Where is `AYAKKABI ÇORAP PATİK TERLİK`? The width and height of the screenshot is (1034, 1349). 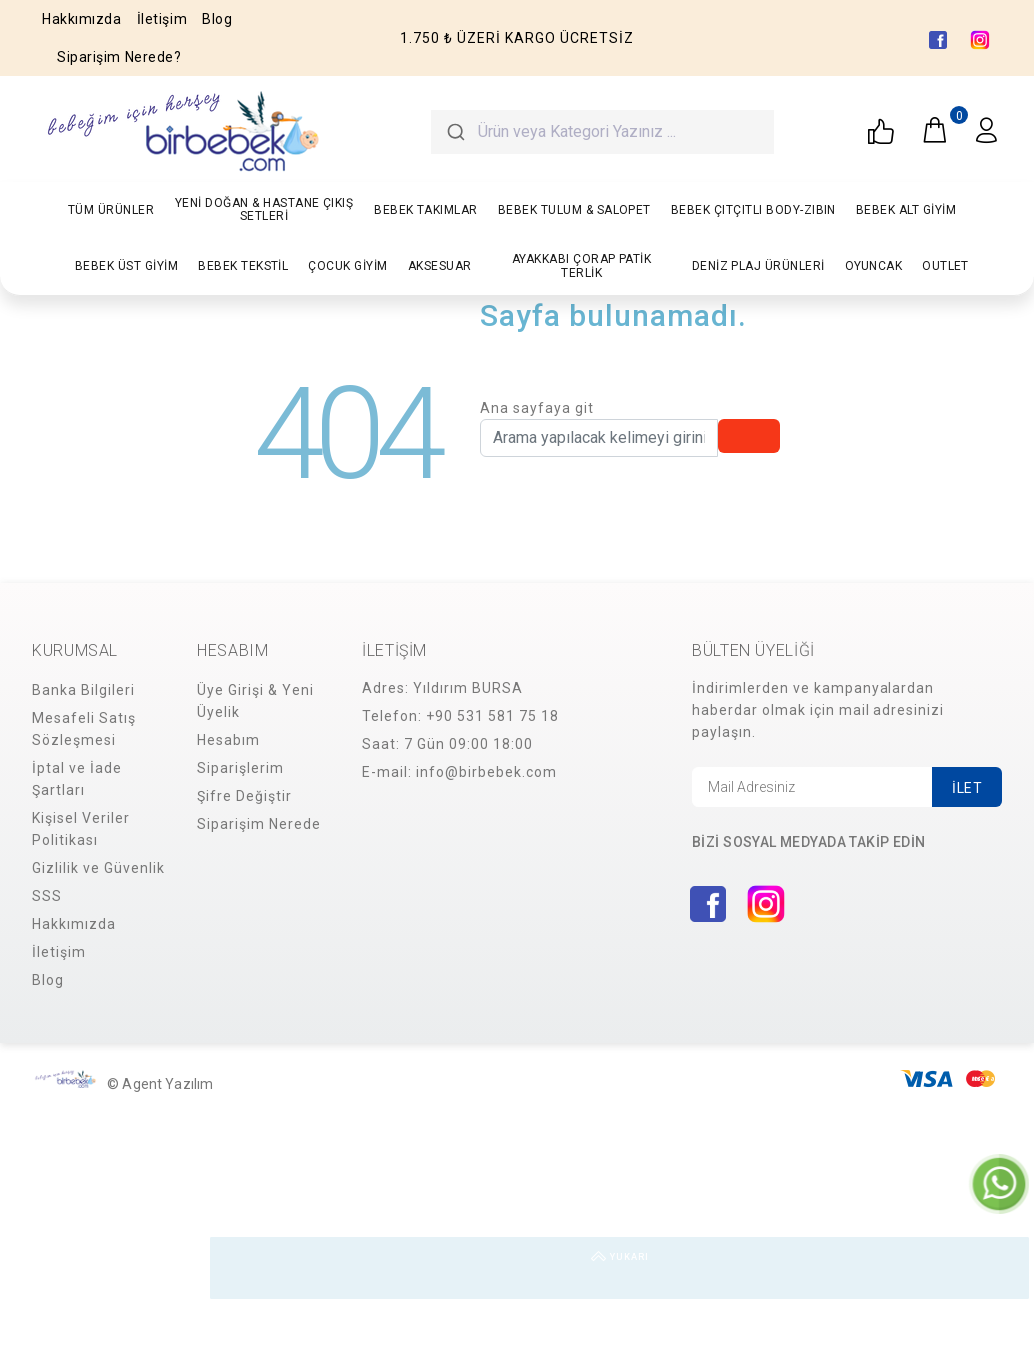
AYAKKABI ÇORAP PATİK TERLİK is located at coordinates (582, 265).